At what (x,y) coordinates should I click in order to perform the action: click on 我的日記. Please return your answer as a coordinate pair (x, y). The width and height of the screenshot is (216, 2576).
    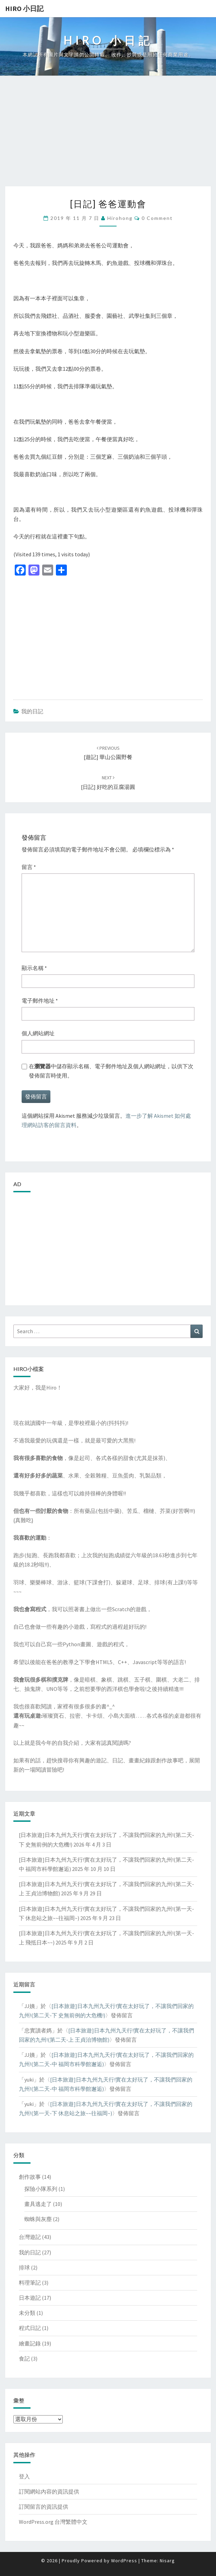
    Looking at the image, I should click on (32, 711).